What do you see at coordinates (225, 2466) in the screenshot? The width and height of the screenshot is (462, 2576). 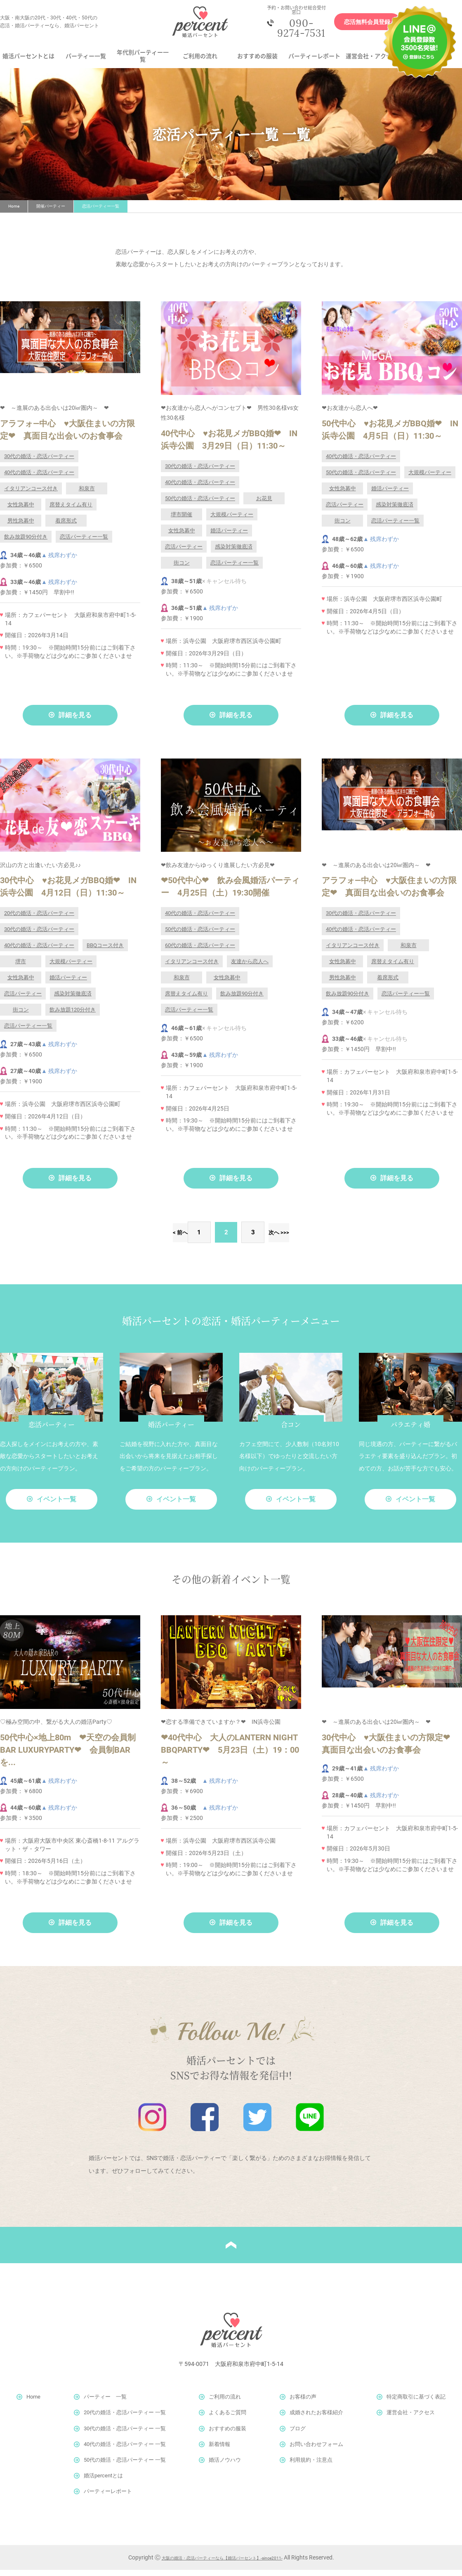 I see `婚活ノウハウ` at bounding box center [225, 2466].